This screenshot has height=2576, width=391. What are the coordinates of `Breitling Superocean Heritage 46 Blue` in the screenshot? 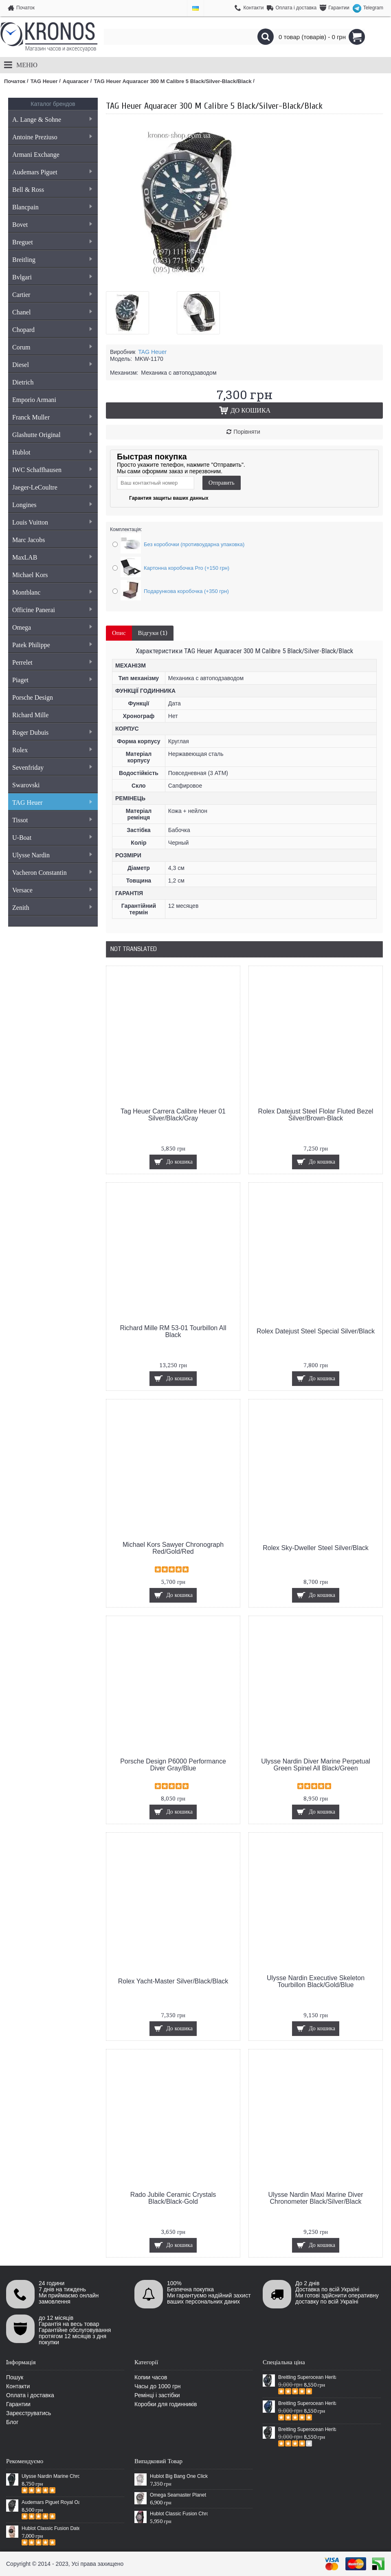 It's located at (307, 2403).